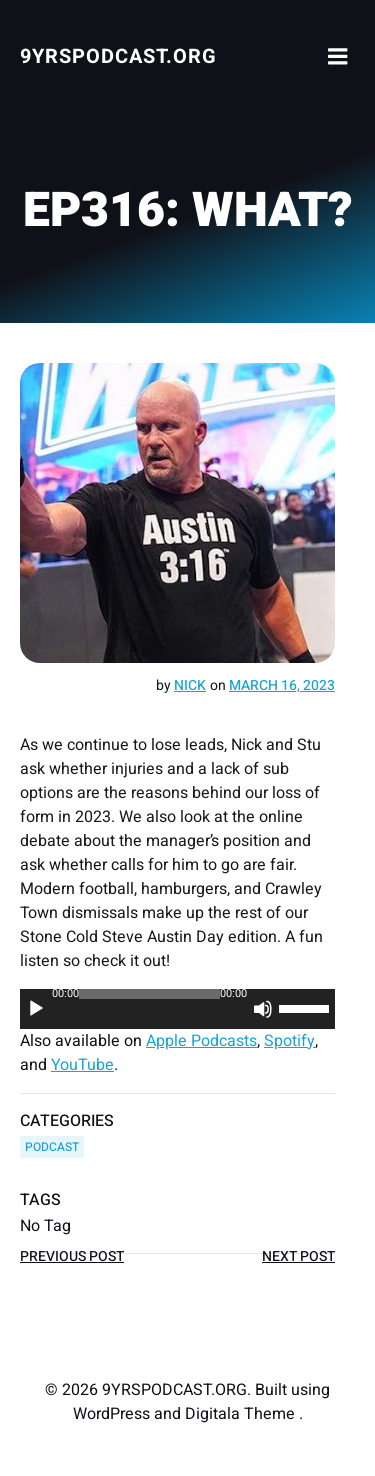 The height and width of the screenshot is (1476, 375). Describe the element at coordinates (263, 1009) in the screenshot. I see `[Mute]` at that location.